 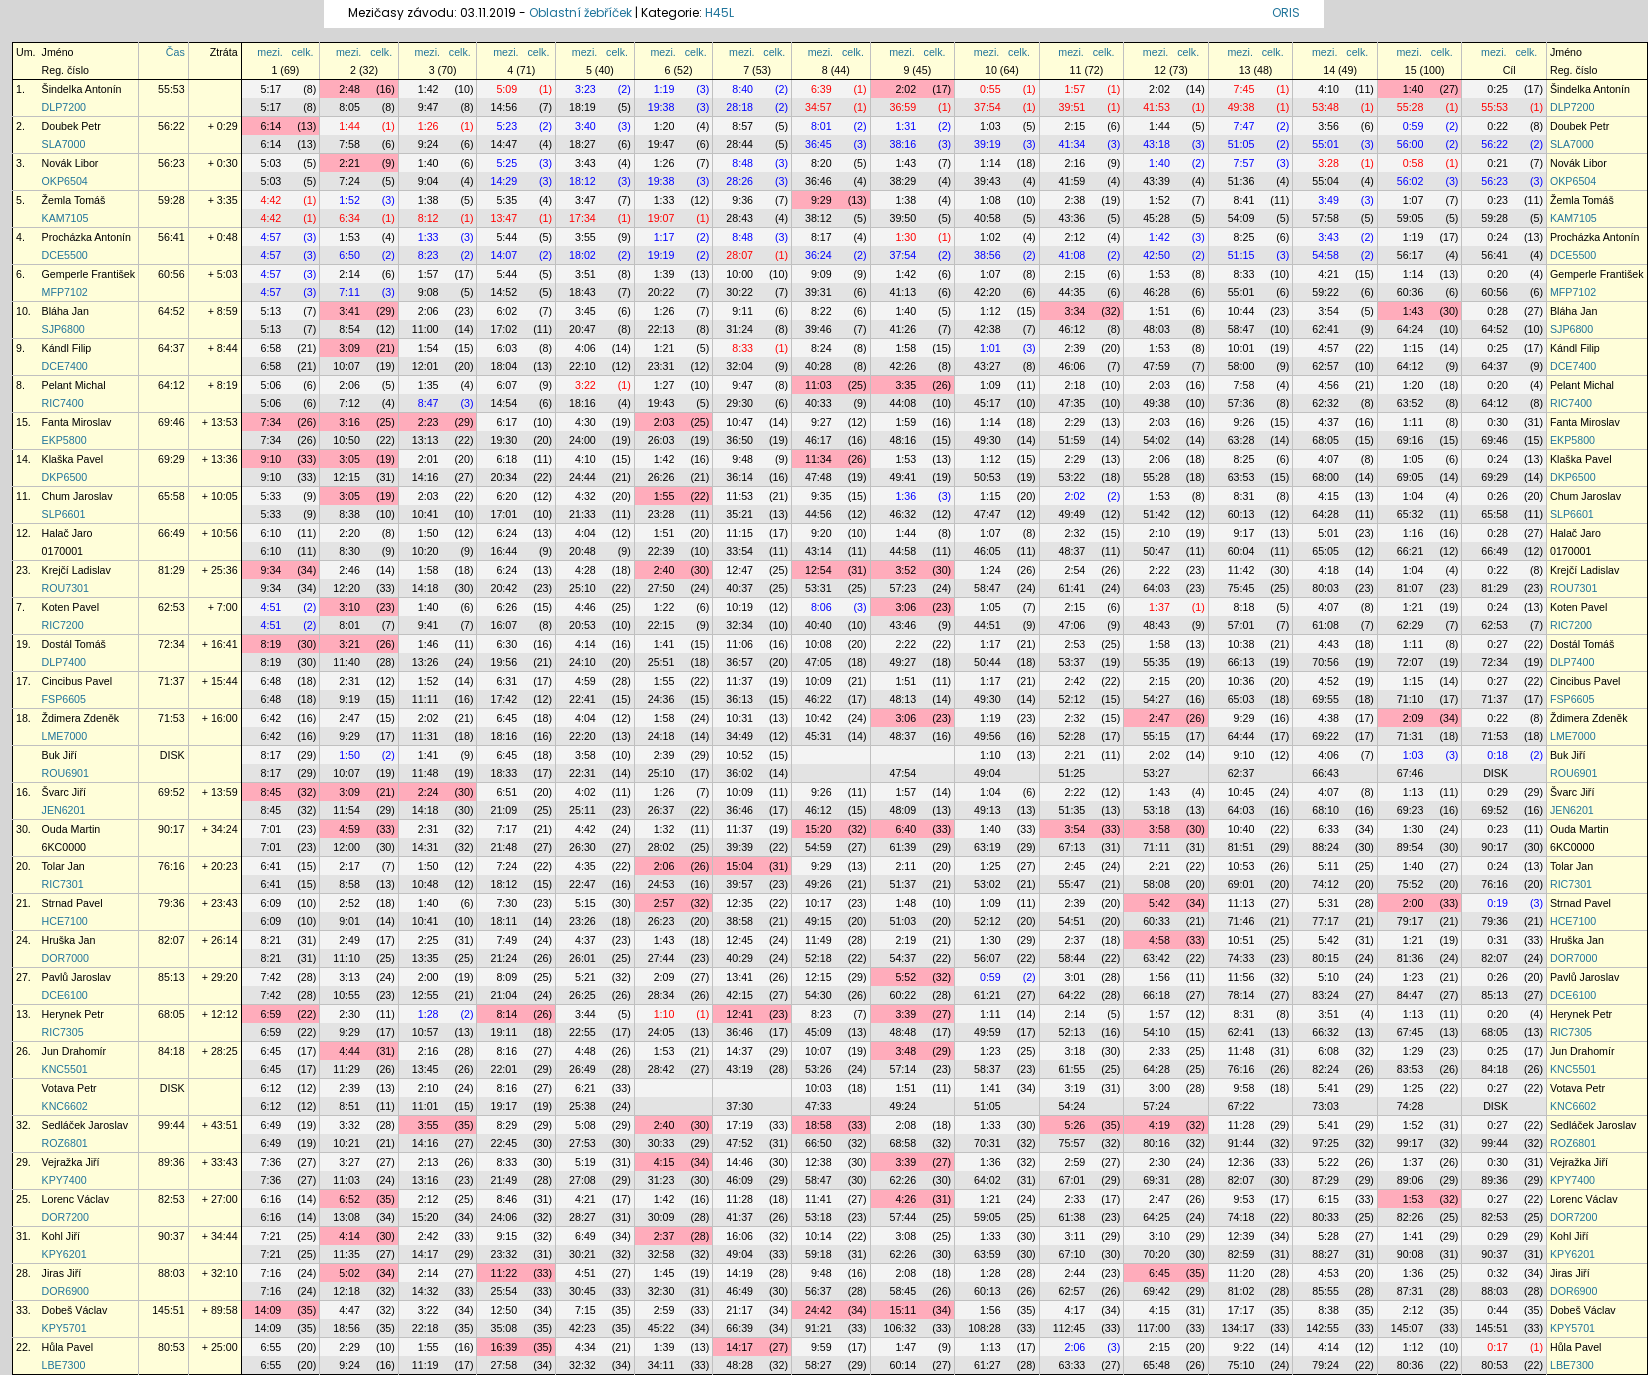 I want to click on 38:12, so click(x=818, y=218).